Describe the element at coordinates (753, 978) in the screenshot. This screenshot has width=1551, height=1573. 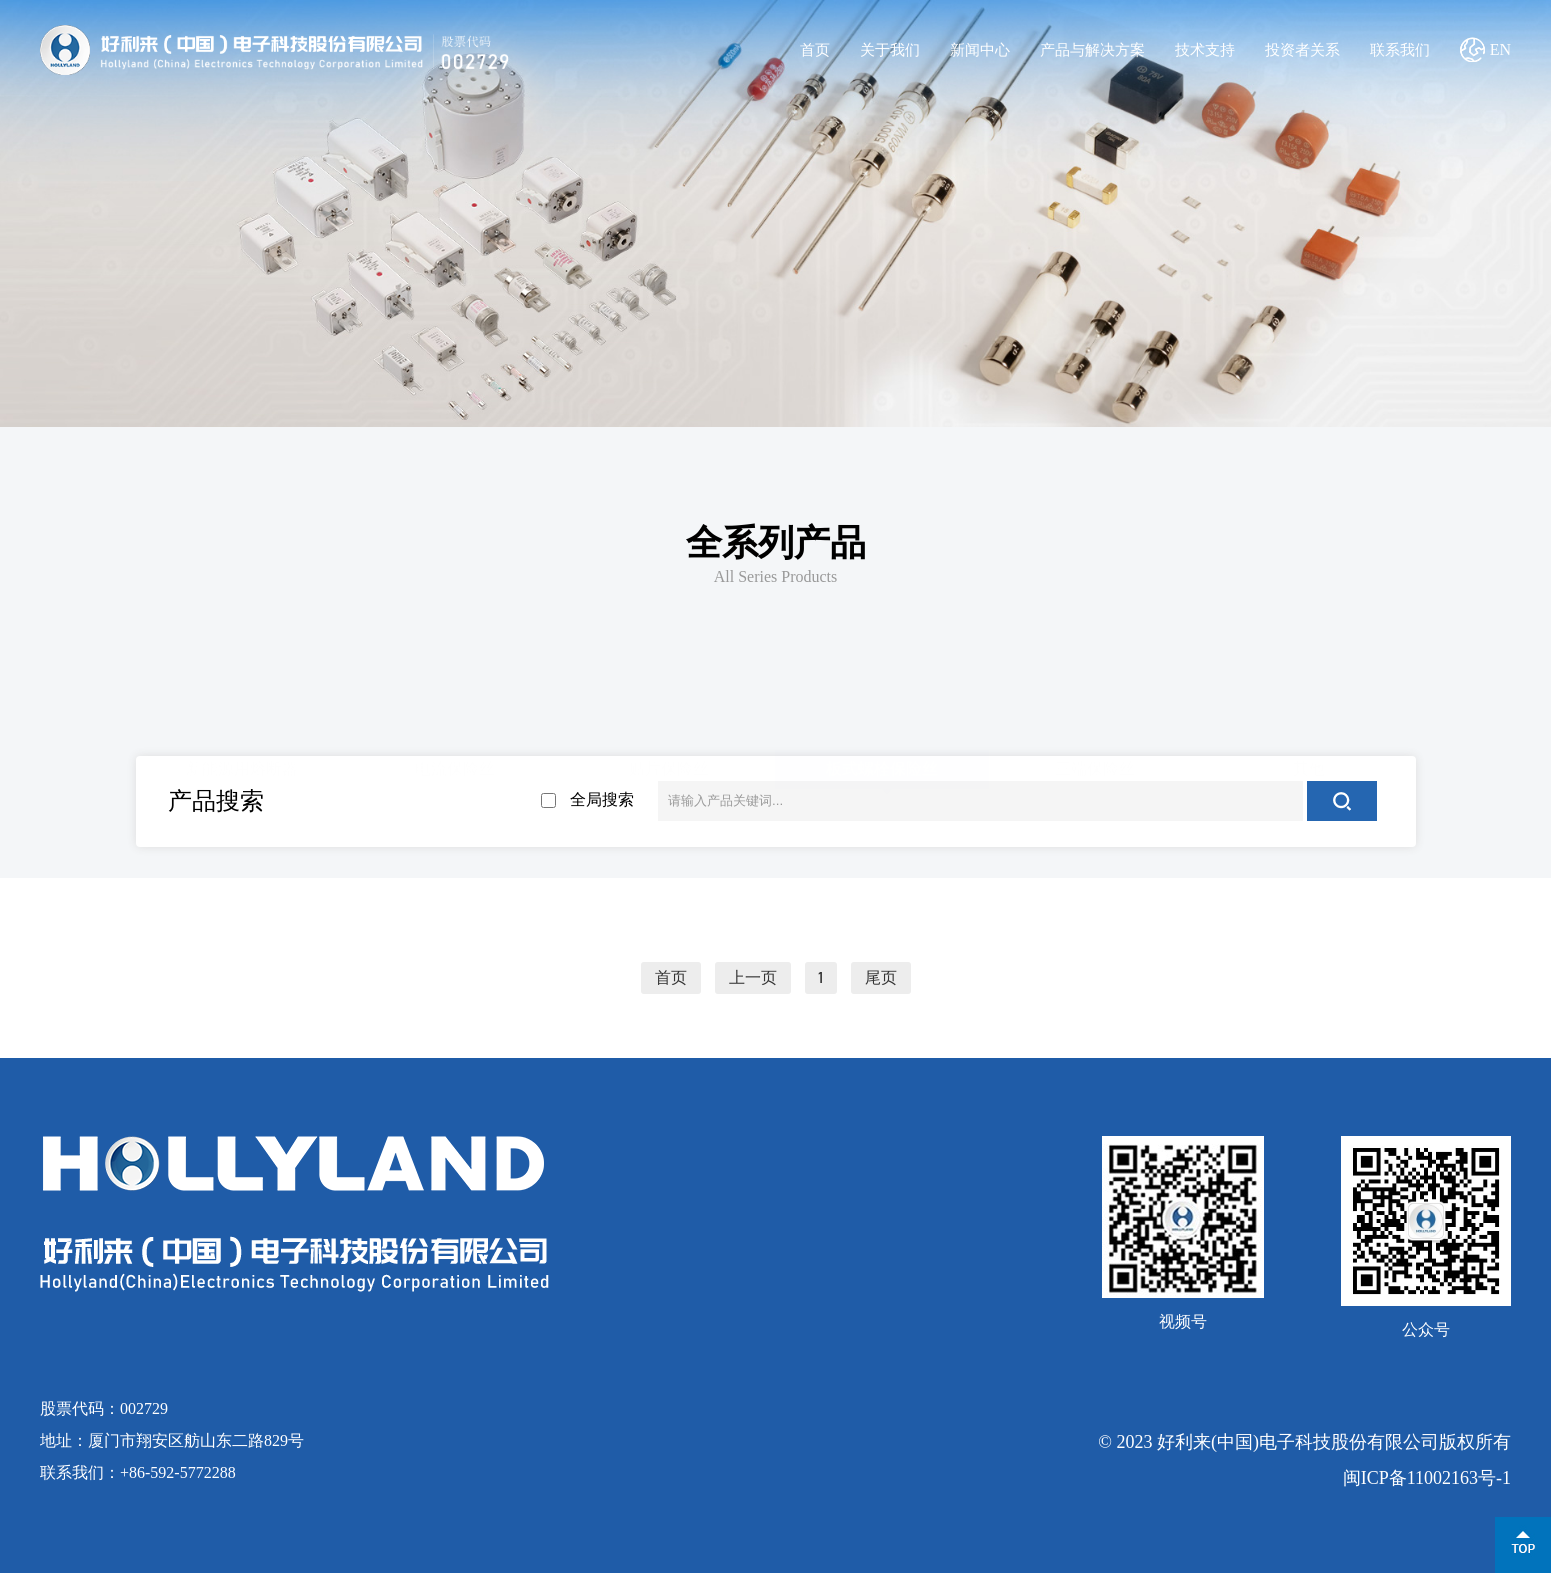
I see `上一页` at that location.